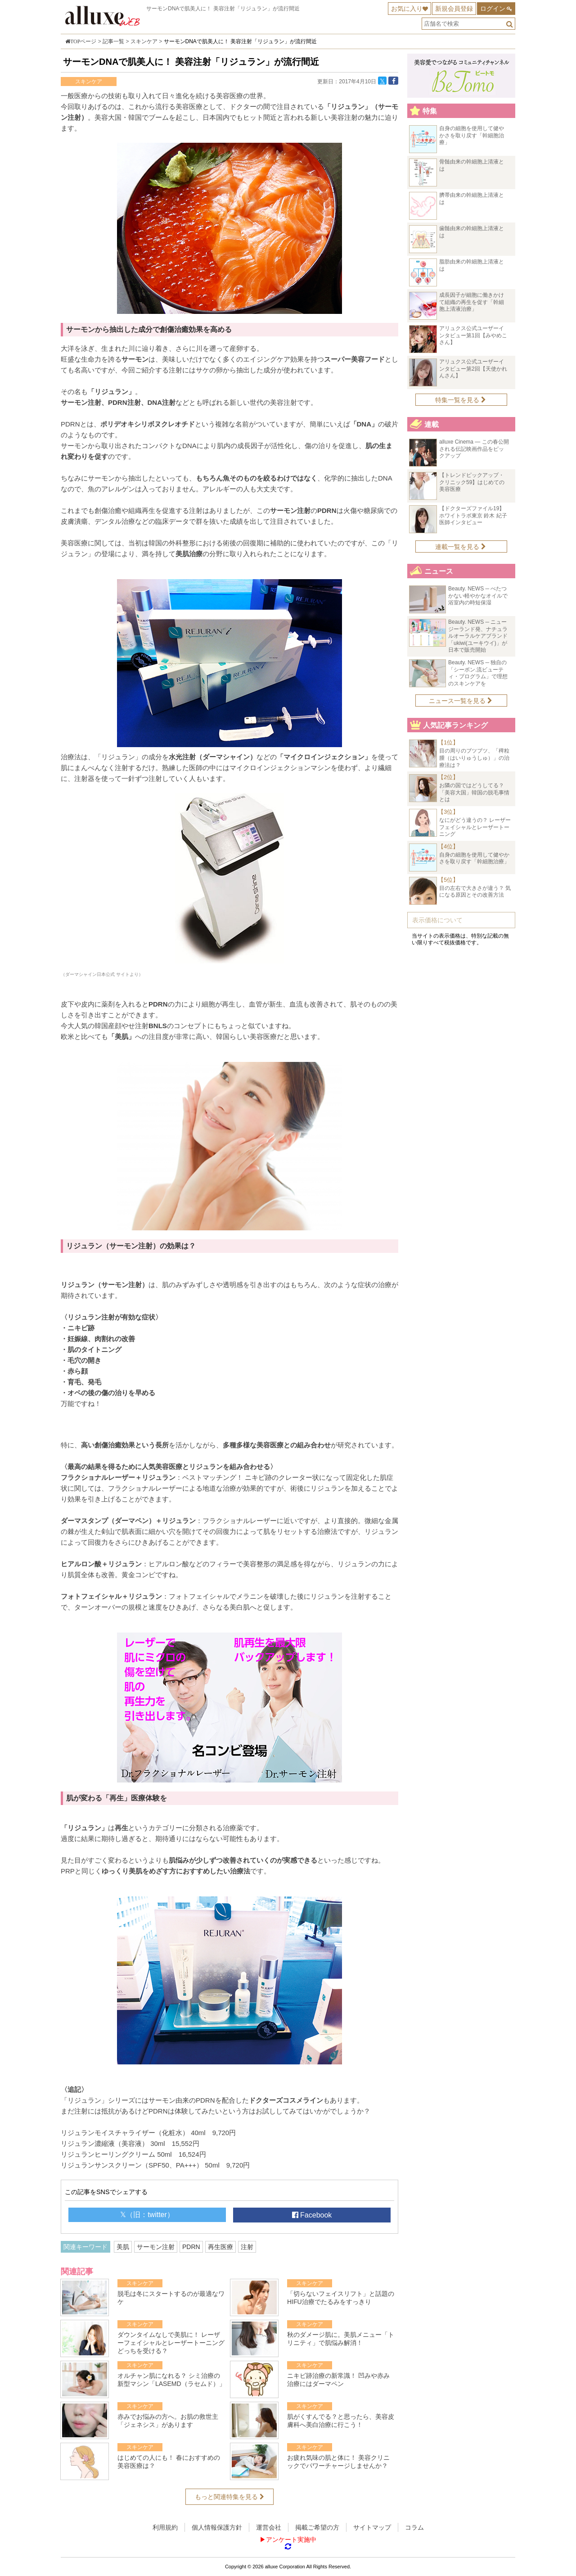  What do you see at coordinates (372, 2527) in the screenshot?
I see `サイトマップ` at bounding box center [372, 2527].